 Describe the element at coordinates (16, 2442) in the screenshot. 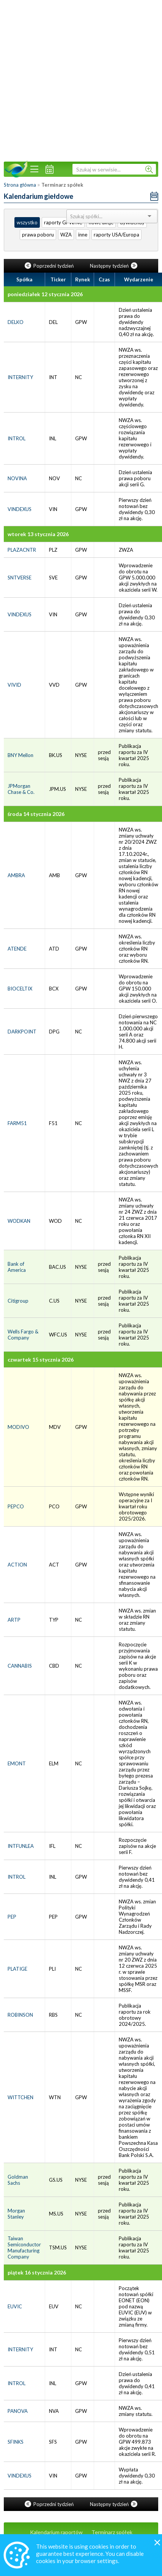

I see `SFINKS` at that location.